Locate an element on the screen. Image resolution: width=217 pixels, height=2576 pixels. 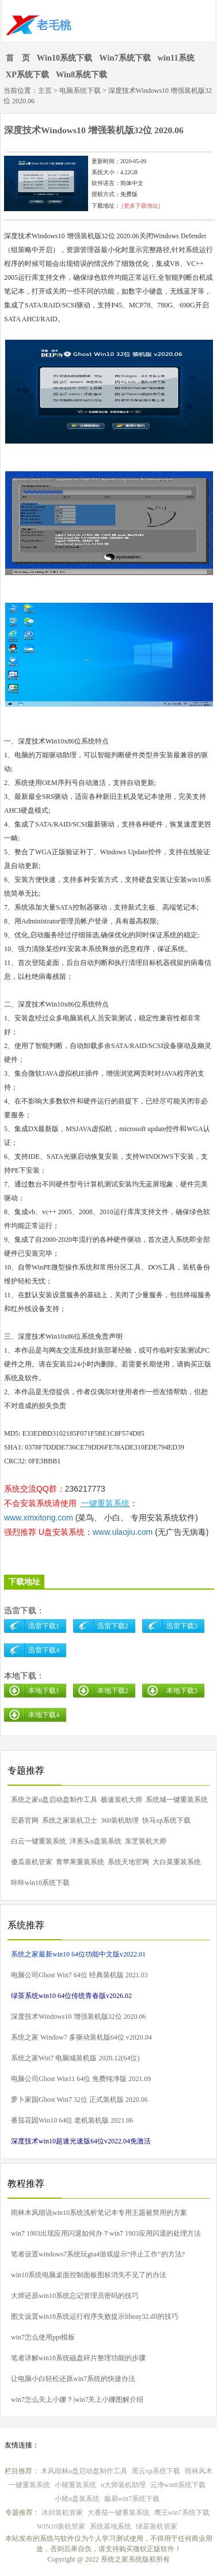
WIN10装机管家 is located at coordinates (61, 2526).